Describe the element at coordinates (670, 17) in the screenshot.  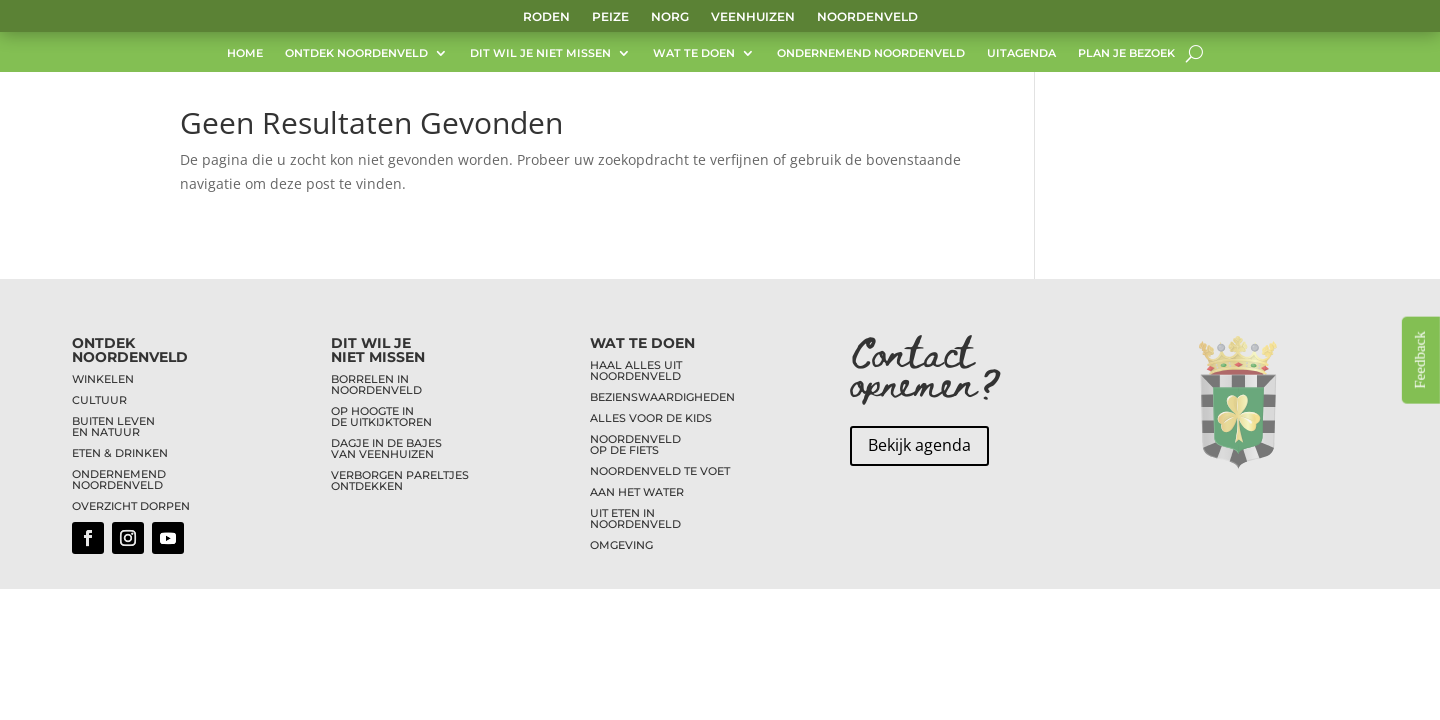
I see `Norg` at that location.